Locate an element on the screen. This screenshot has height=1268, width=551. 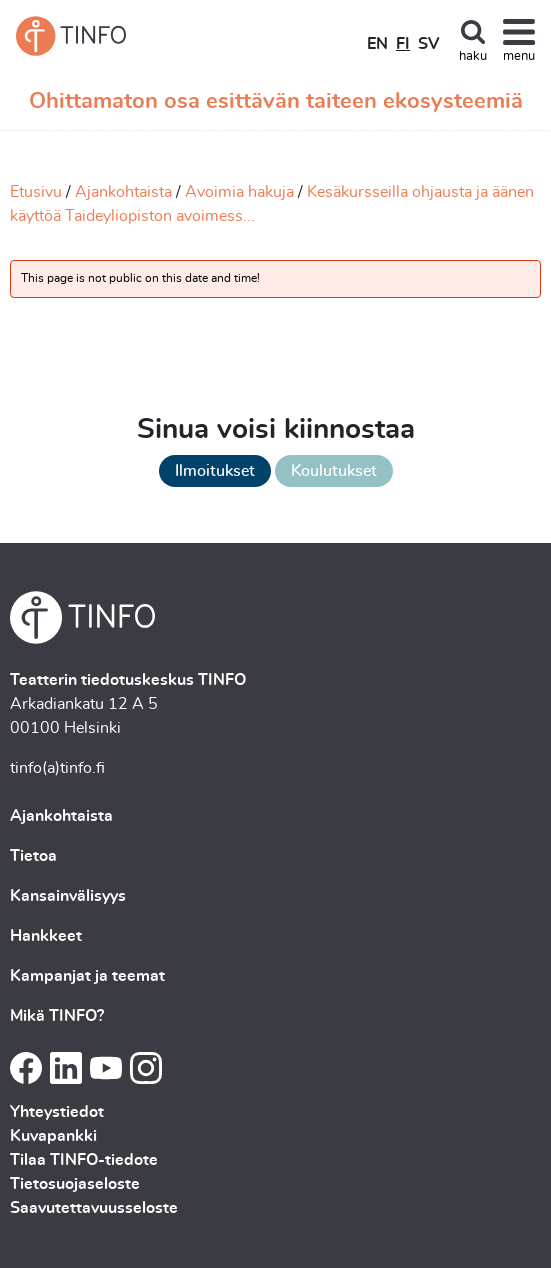
Tietoa is located at coordinates (33, 856).